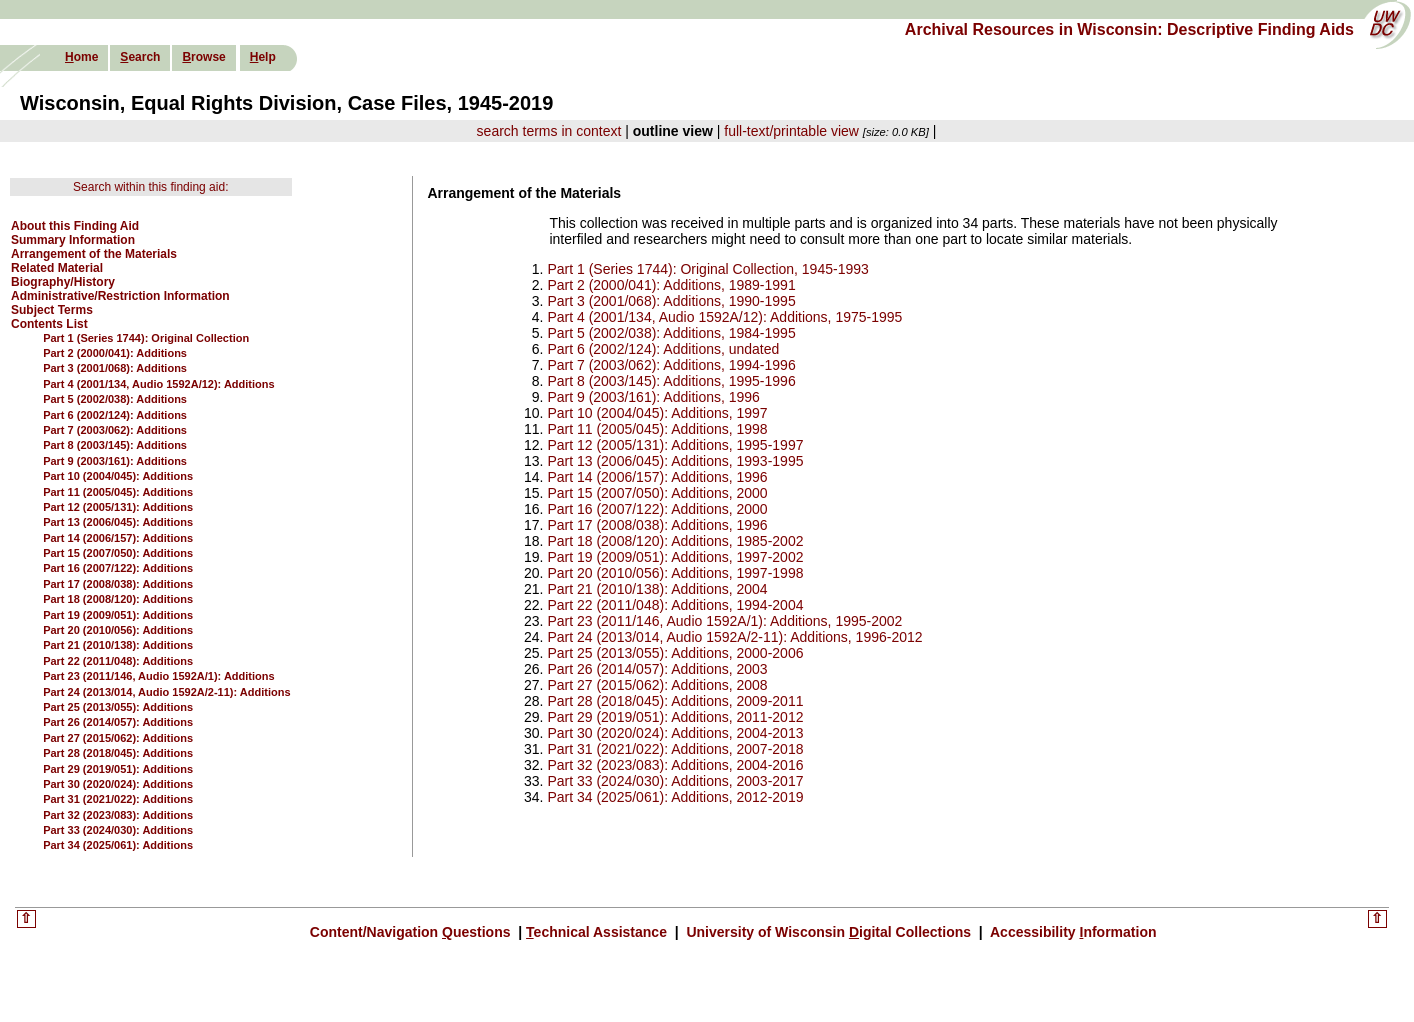  What do you see at coordinates (675, 557) in the screenshot?
I see `Part 19 (2009/051): Additions, 1997-2002` at bounding box center [675, 557].